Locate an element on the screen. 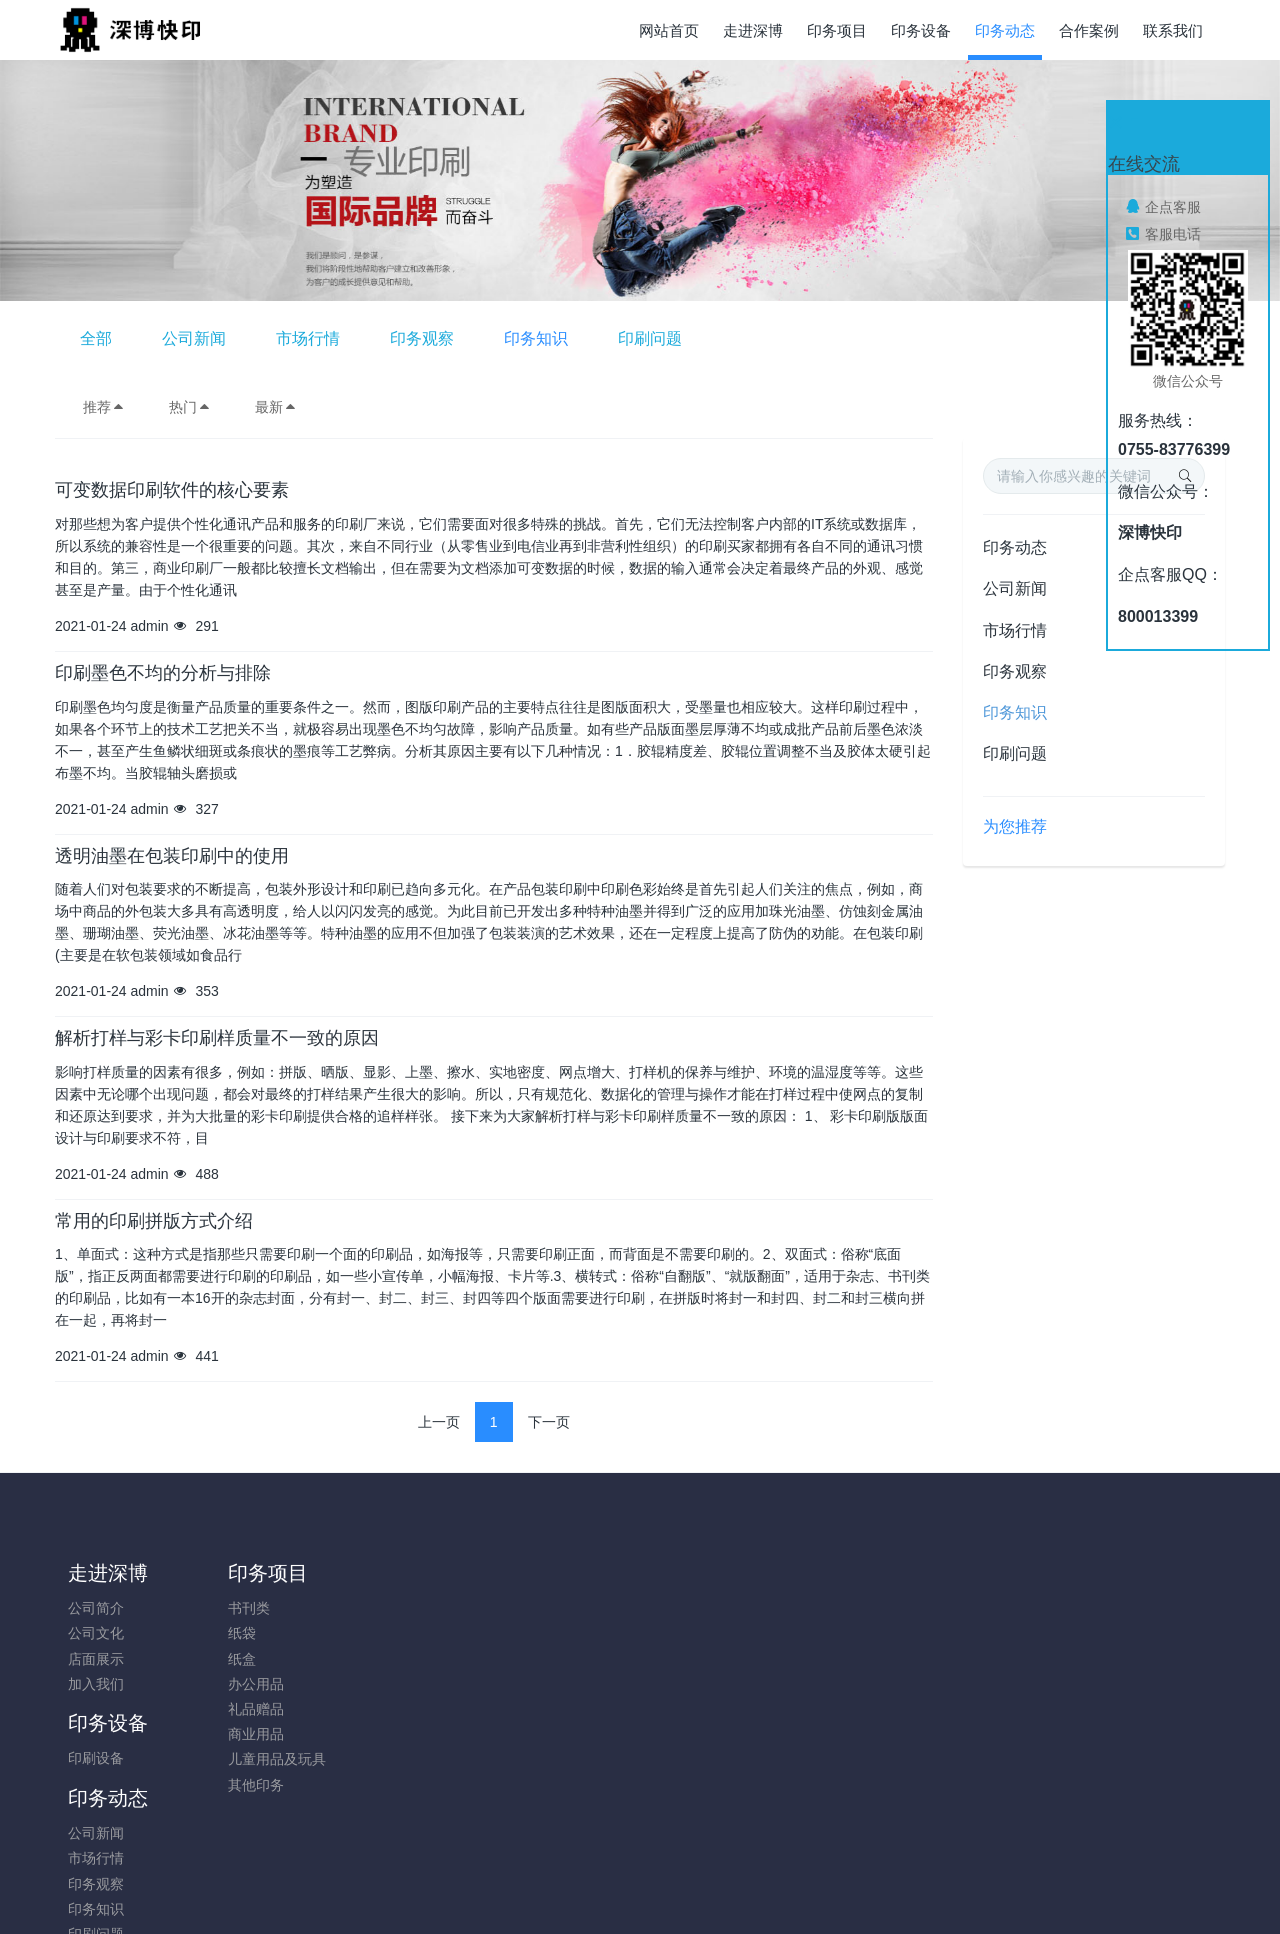 The width and height of the screenshot is (1280, 1934). MetInfo 7.8 is located at coordinates (607, 1891).